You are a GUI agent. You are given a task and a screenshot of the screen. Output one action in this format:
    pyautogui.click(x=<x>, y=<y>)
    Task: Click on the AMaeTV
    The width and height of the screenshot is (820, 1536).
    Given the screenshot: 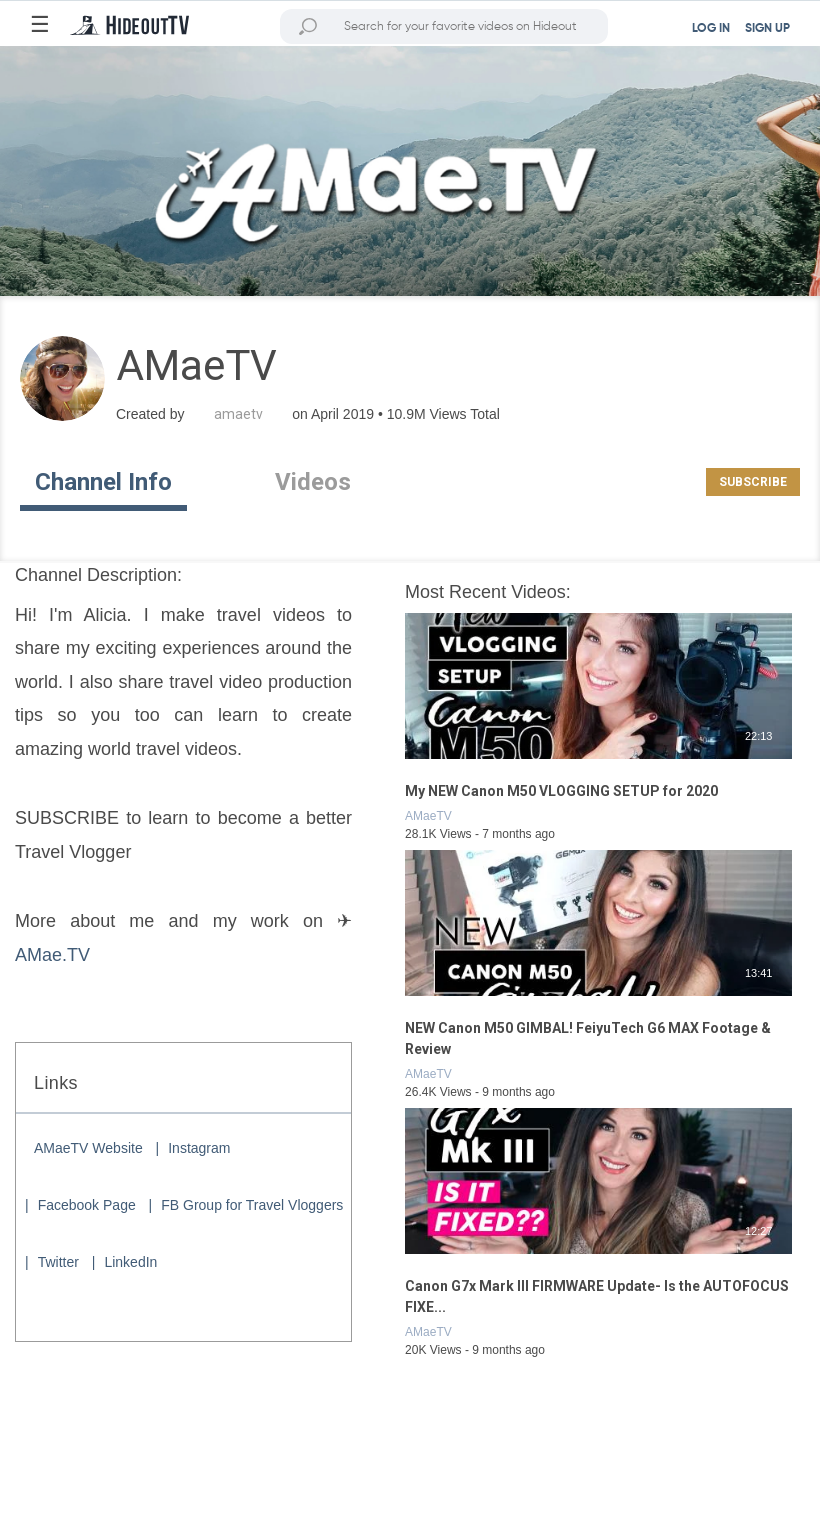 What is the action you would take?
    pyautogui.click(x=428, y=816)
    